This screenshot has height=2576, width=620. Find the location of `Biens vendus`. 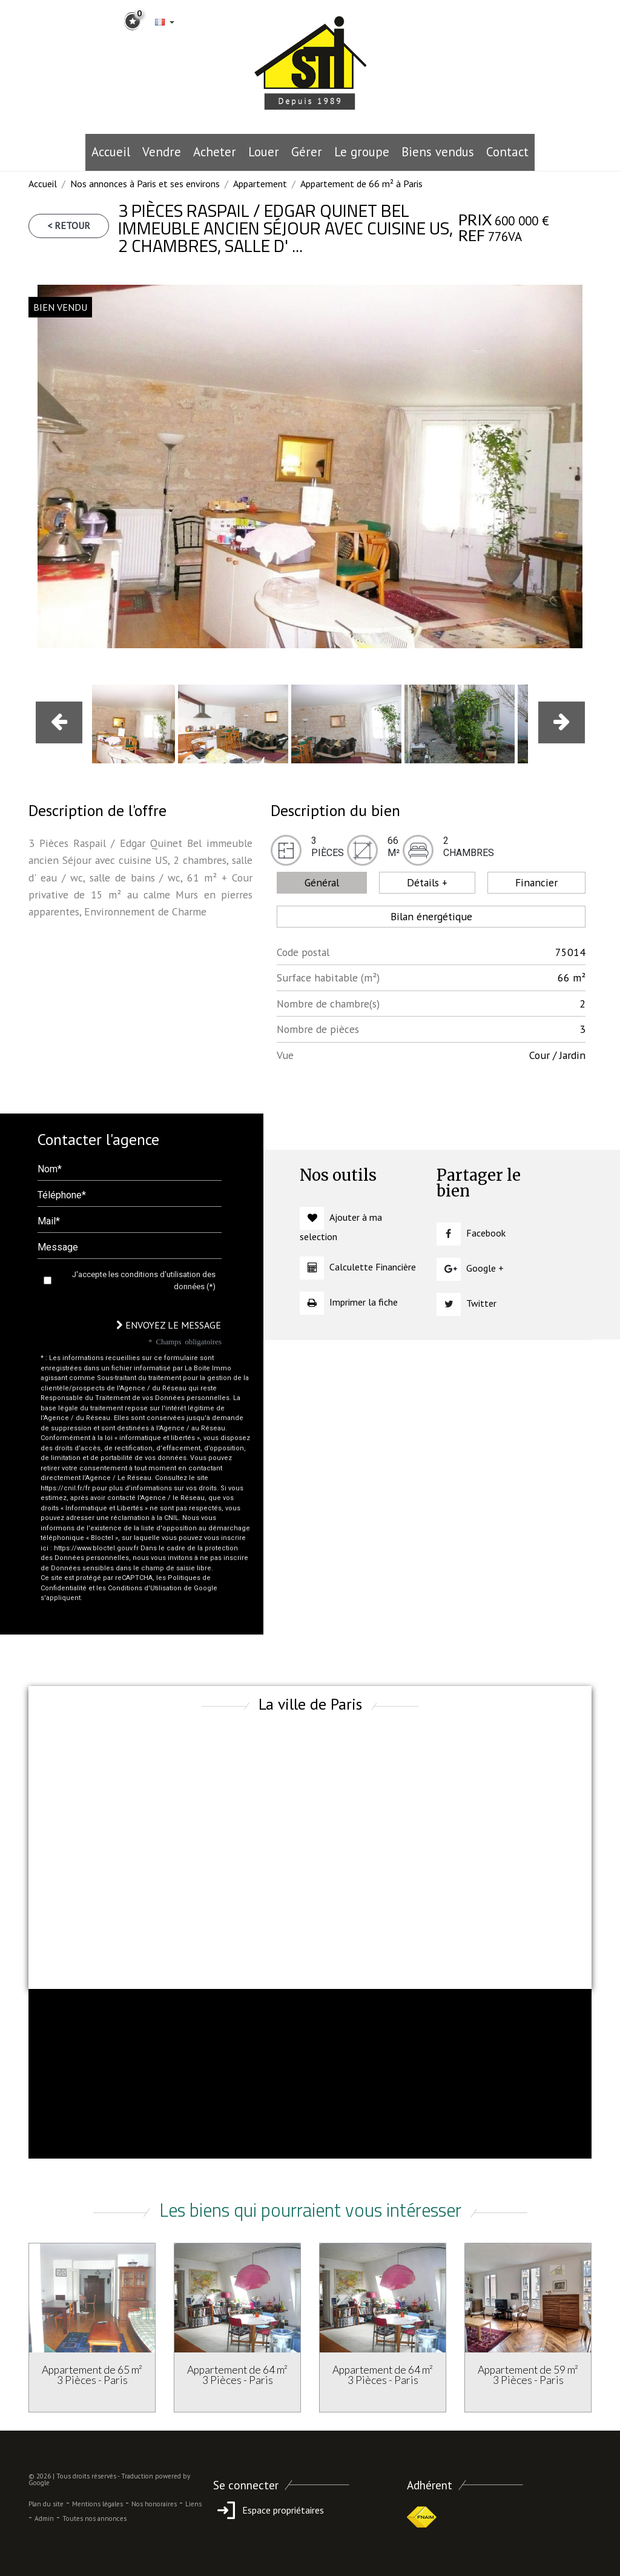

Biens vendus is located at coordinates (437, 152).